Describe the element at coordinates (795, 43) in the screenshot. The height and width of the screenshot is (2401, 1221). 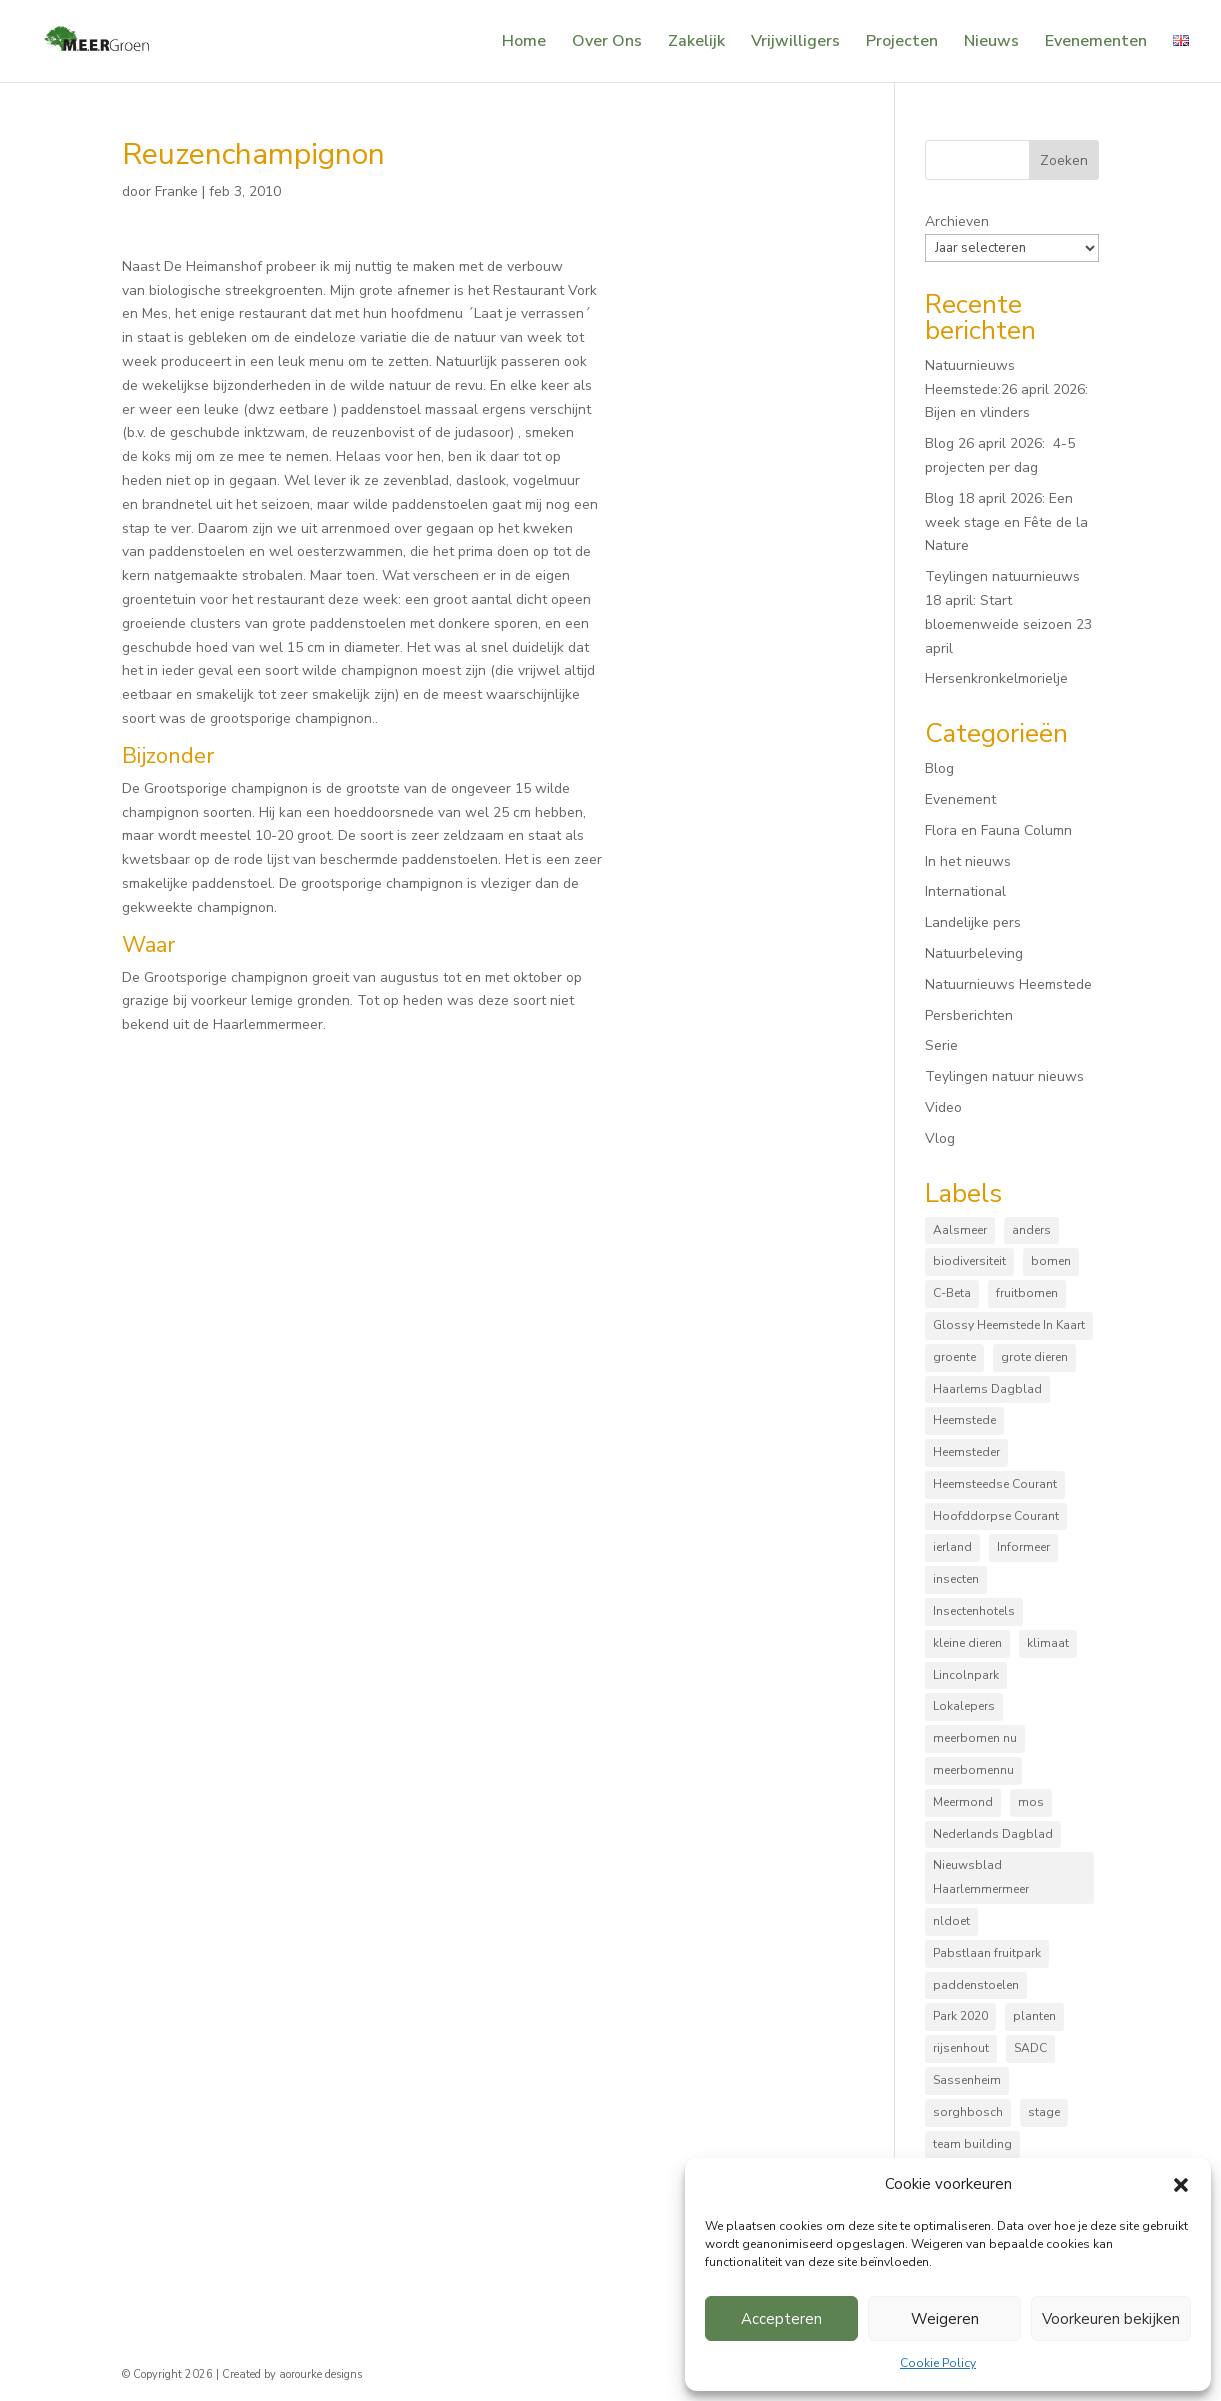
I see `Vrijwilligers` at that location.